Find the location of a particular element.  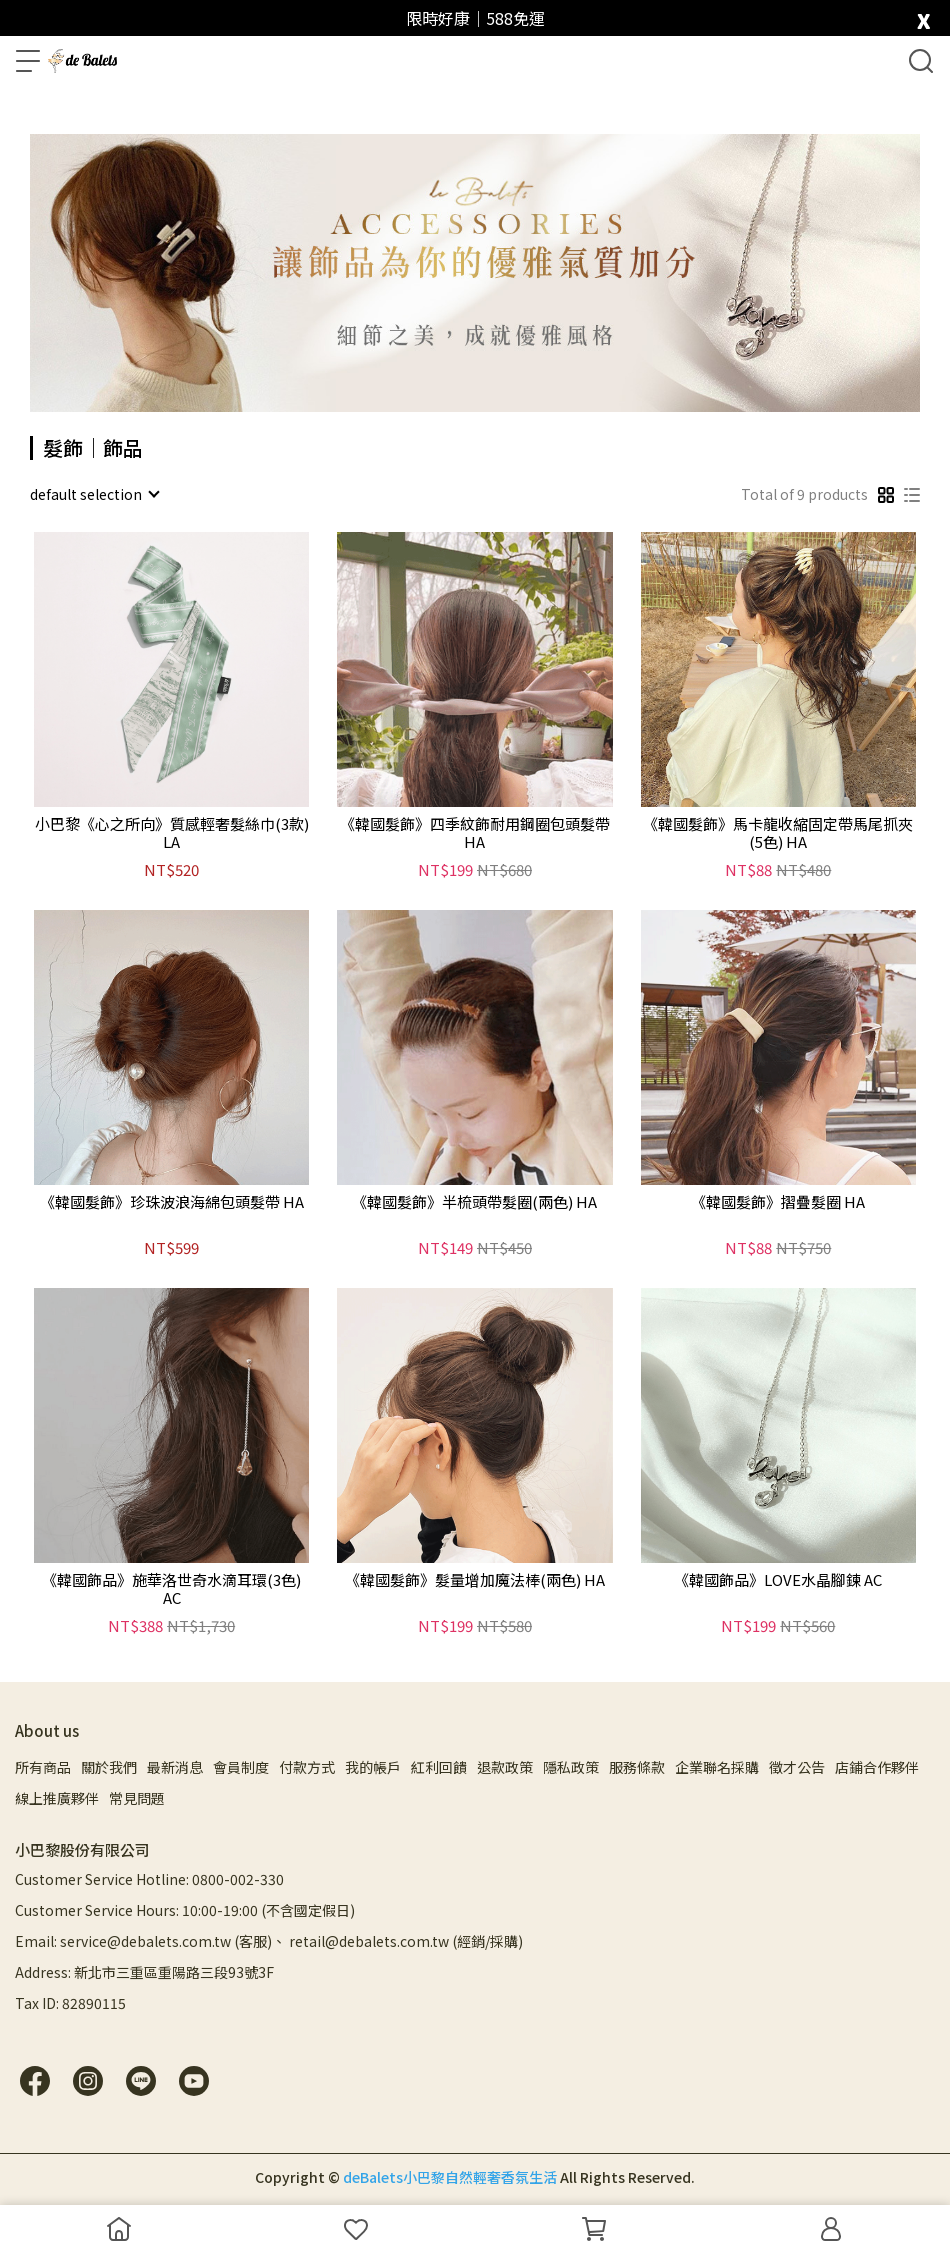

退款政策 is located at coordinates (505, 1767).